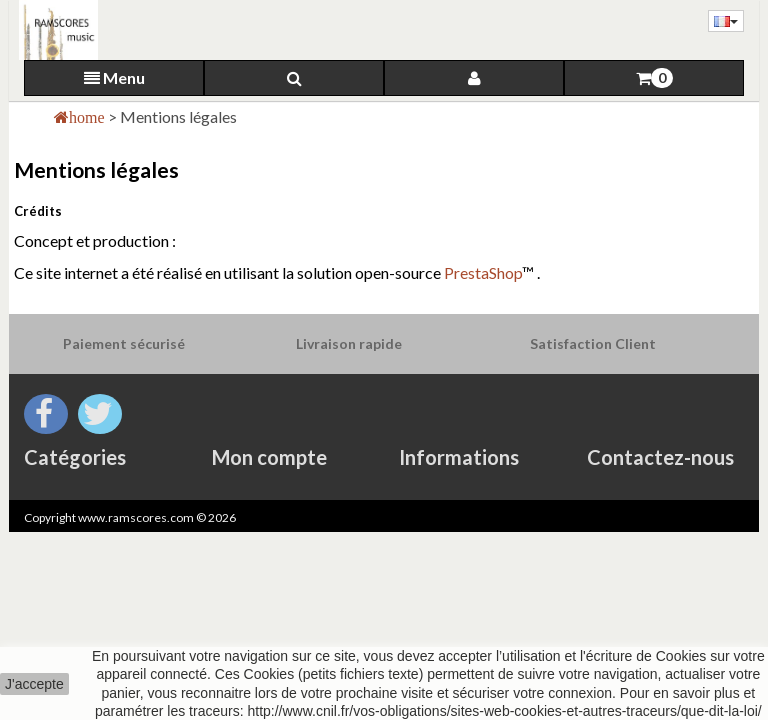 The width and height of the screenshot is (768, 720). What do you see at coordinates (459, 457) in the screenshot?
I see `Informations` at bounding box center [459, 457].